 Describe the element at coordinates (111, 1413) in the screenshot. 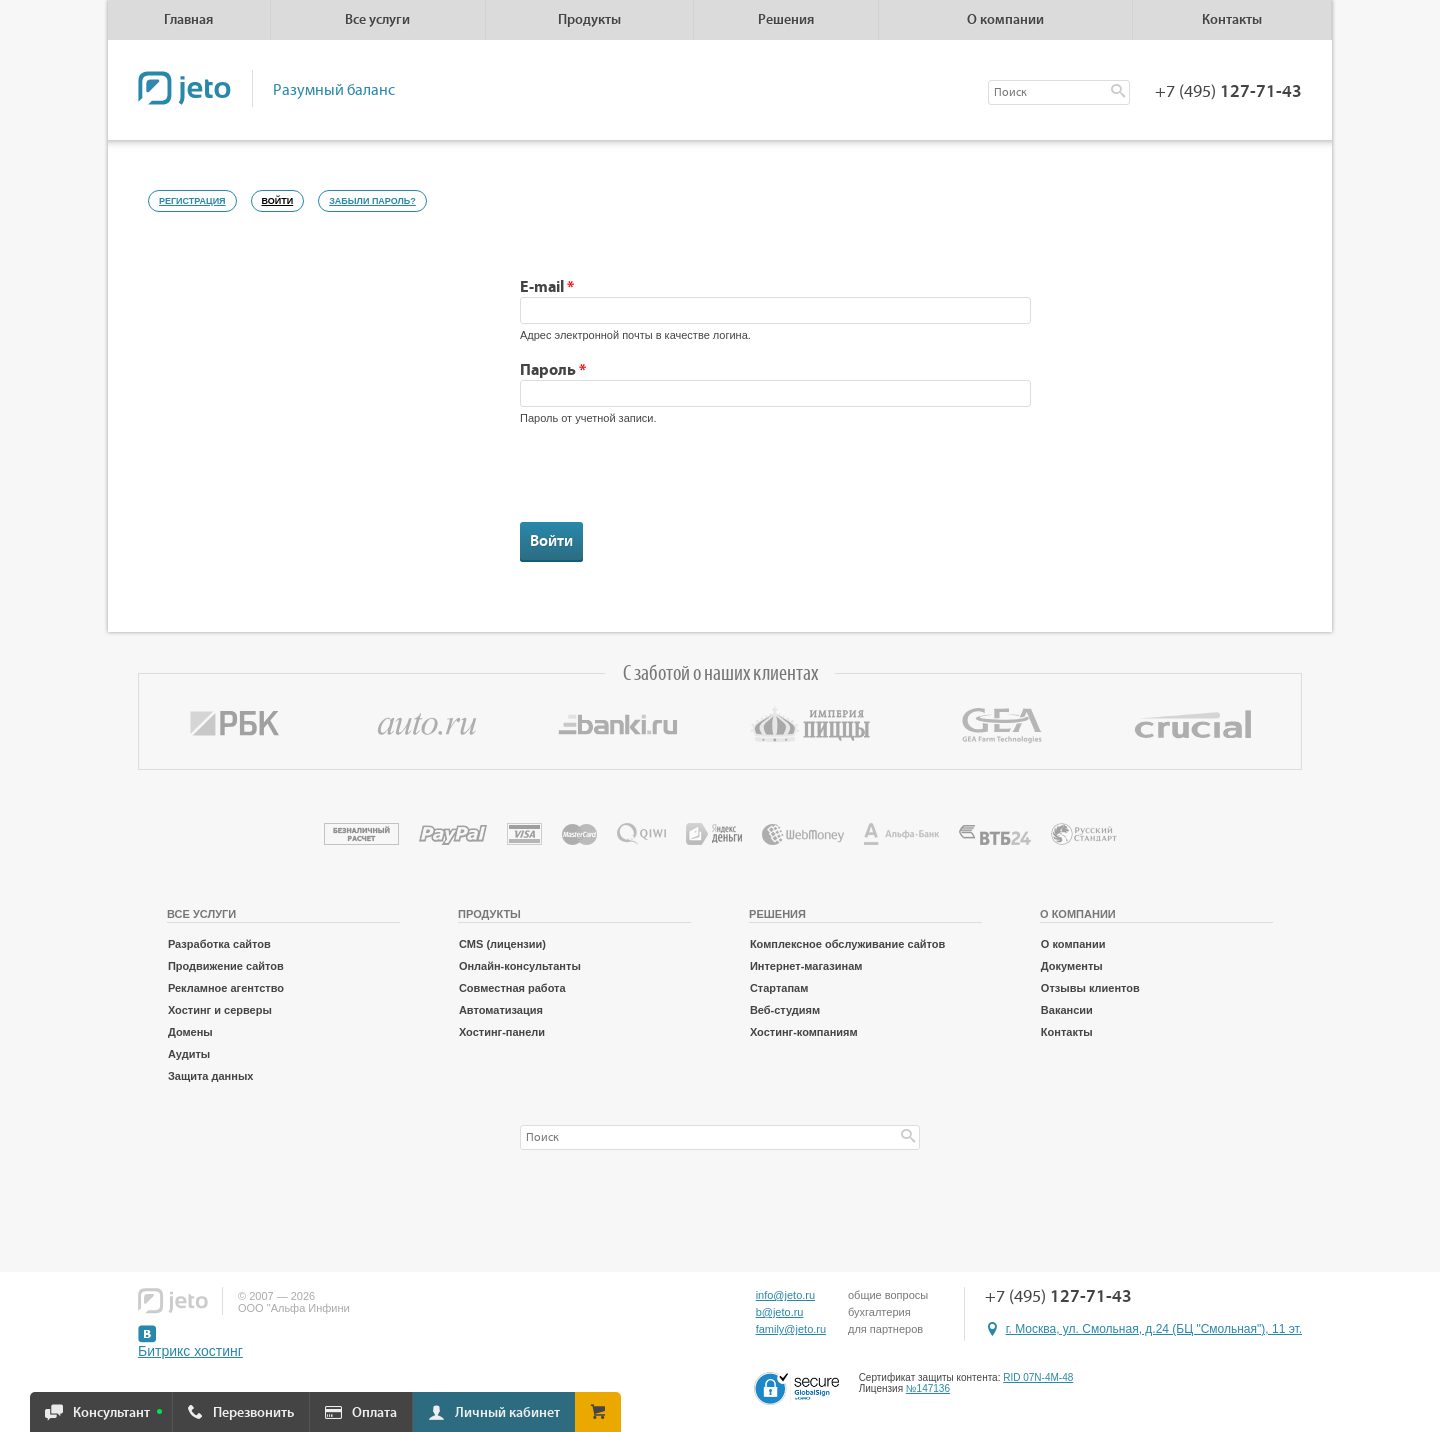

I see `Консультант` at that location.